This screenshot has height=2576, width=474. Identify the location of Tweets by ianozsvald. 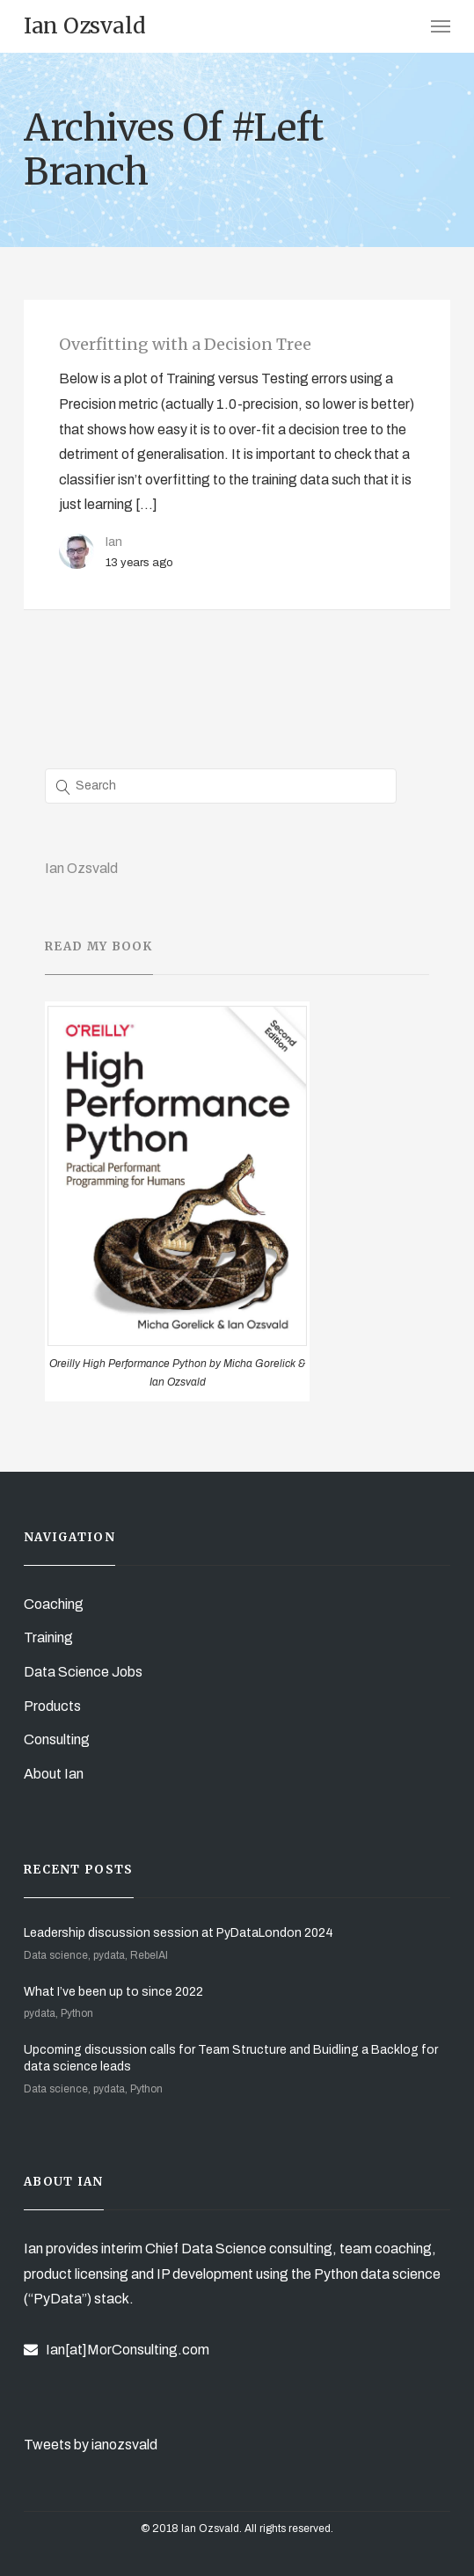
(90, 2444).